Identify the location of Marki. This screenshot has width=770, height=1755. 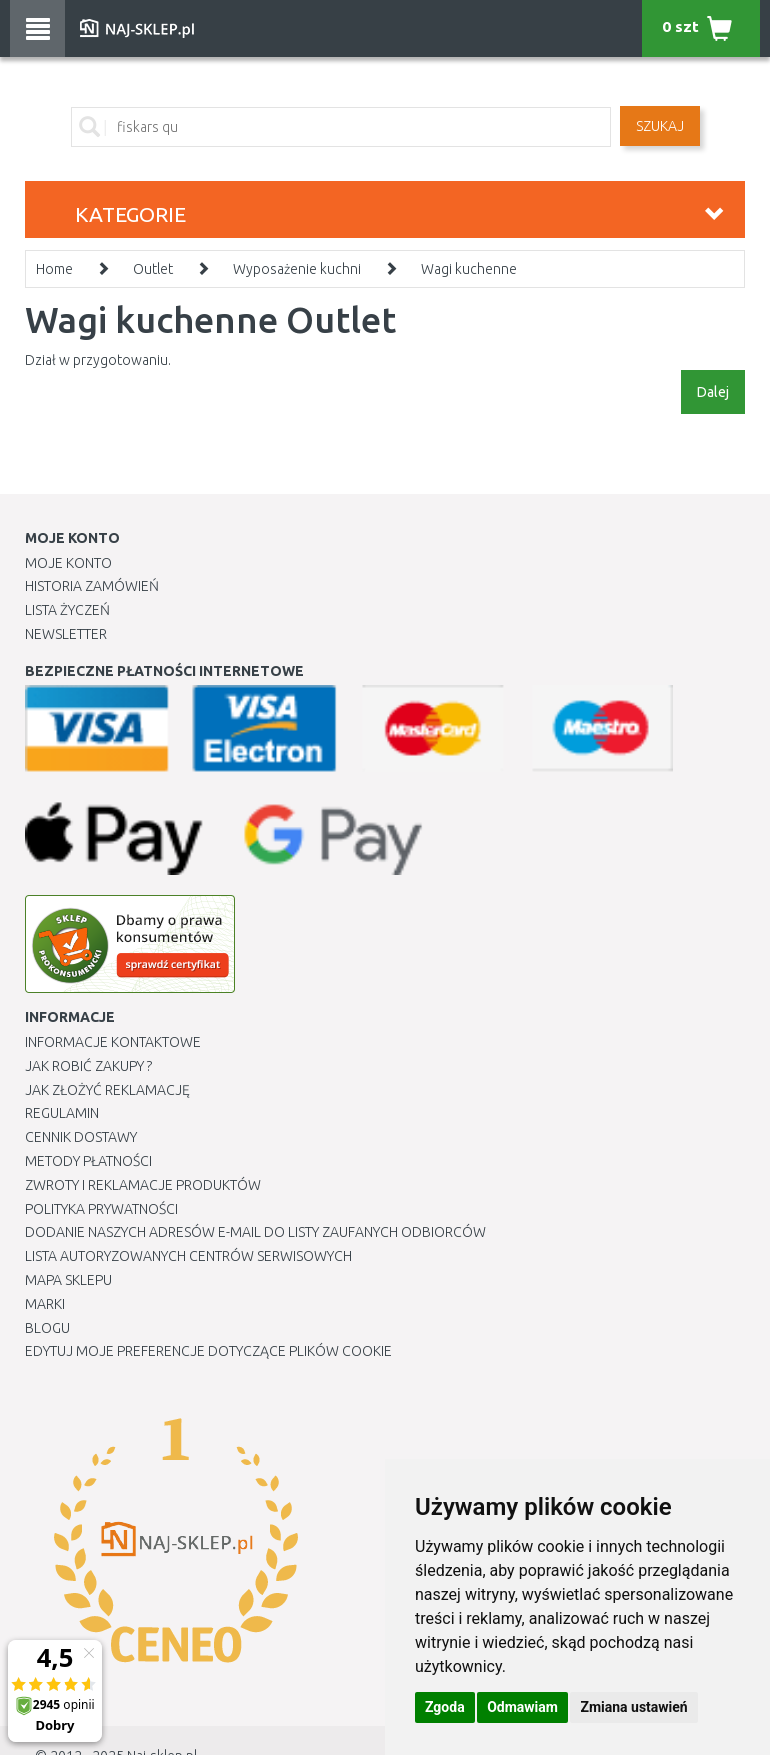
(45, 1304).